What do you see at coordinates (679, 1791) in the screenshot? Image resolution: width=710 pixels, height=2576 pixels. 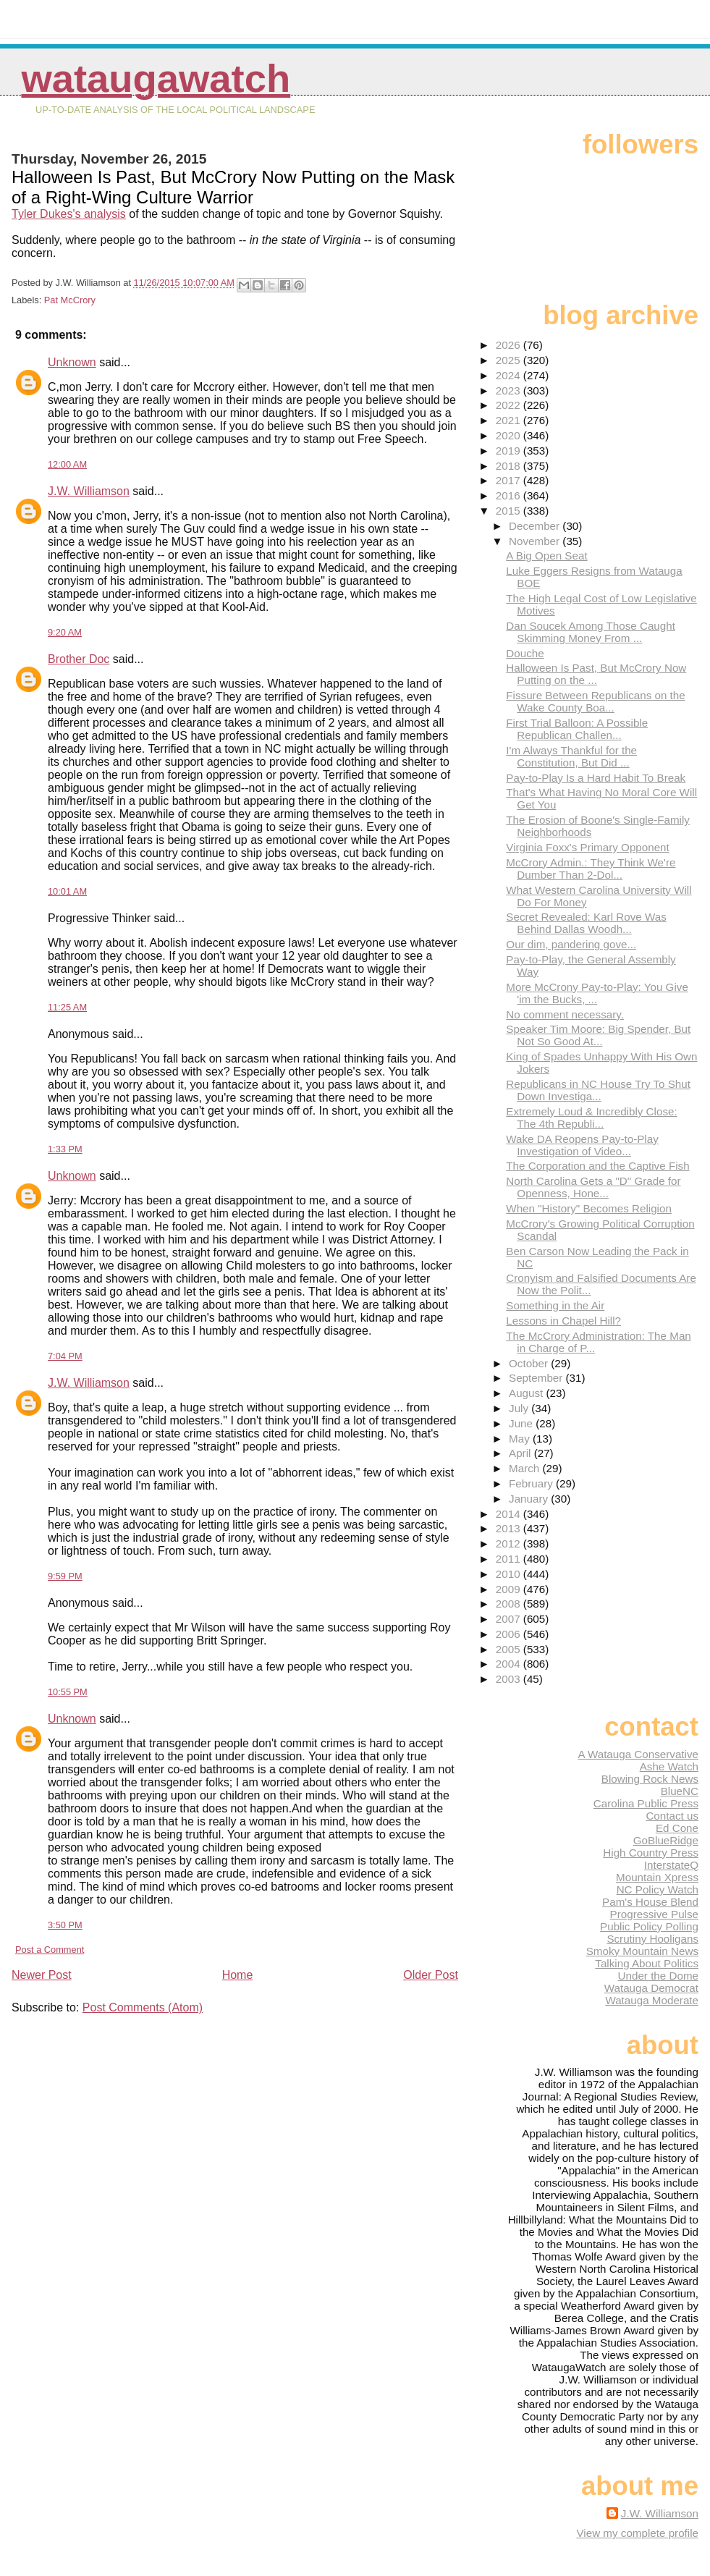 I see `BlueNC` at bounding box center [679, 1791].